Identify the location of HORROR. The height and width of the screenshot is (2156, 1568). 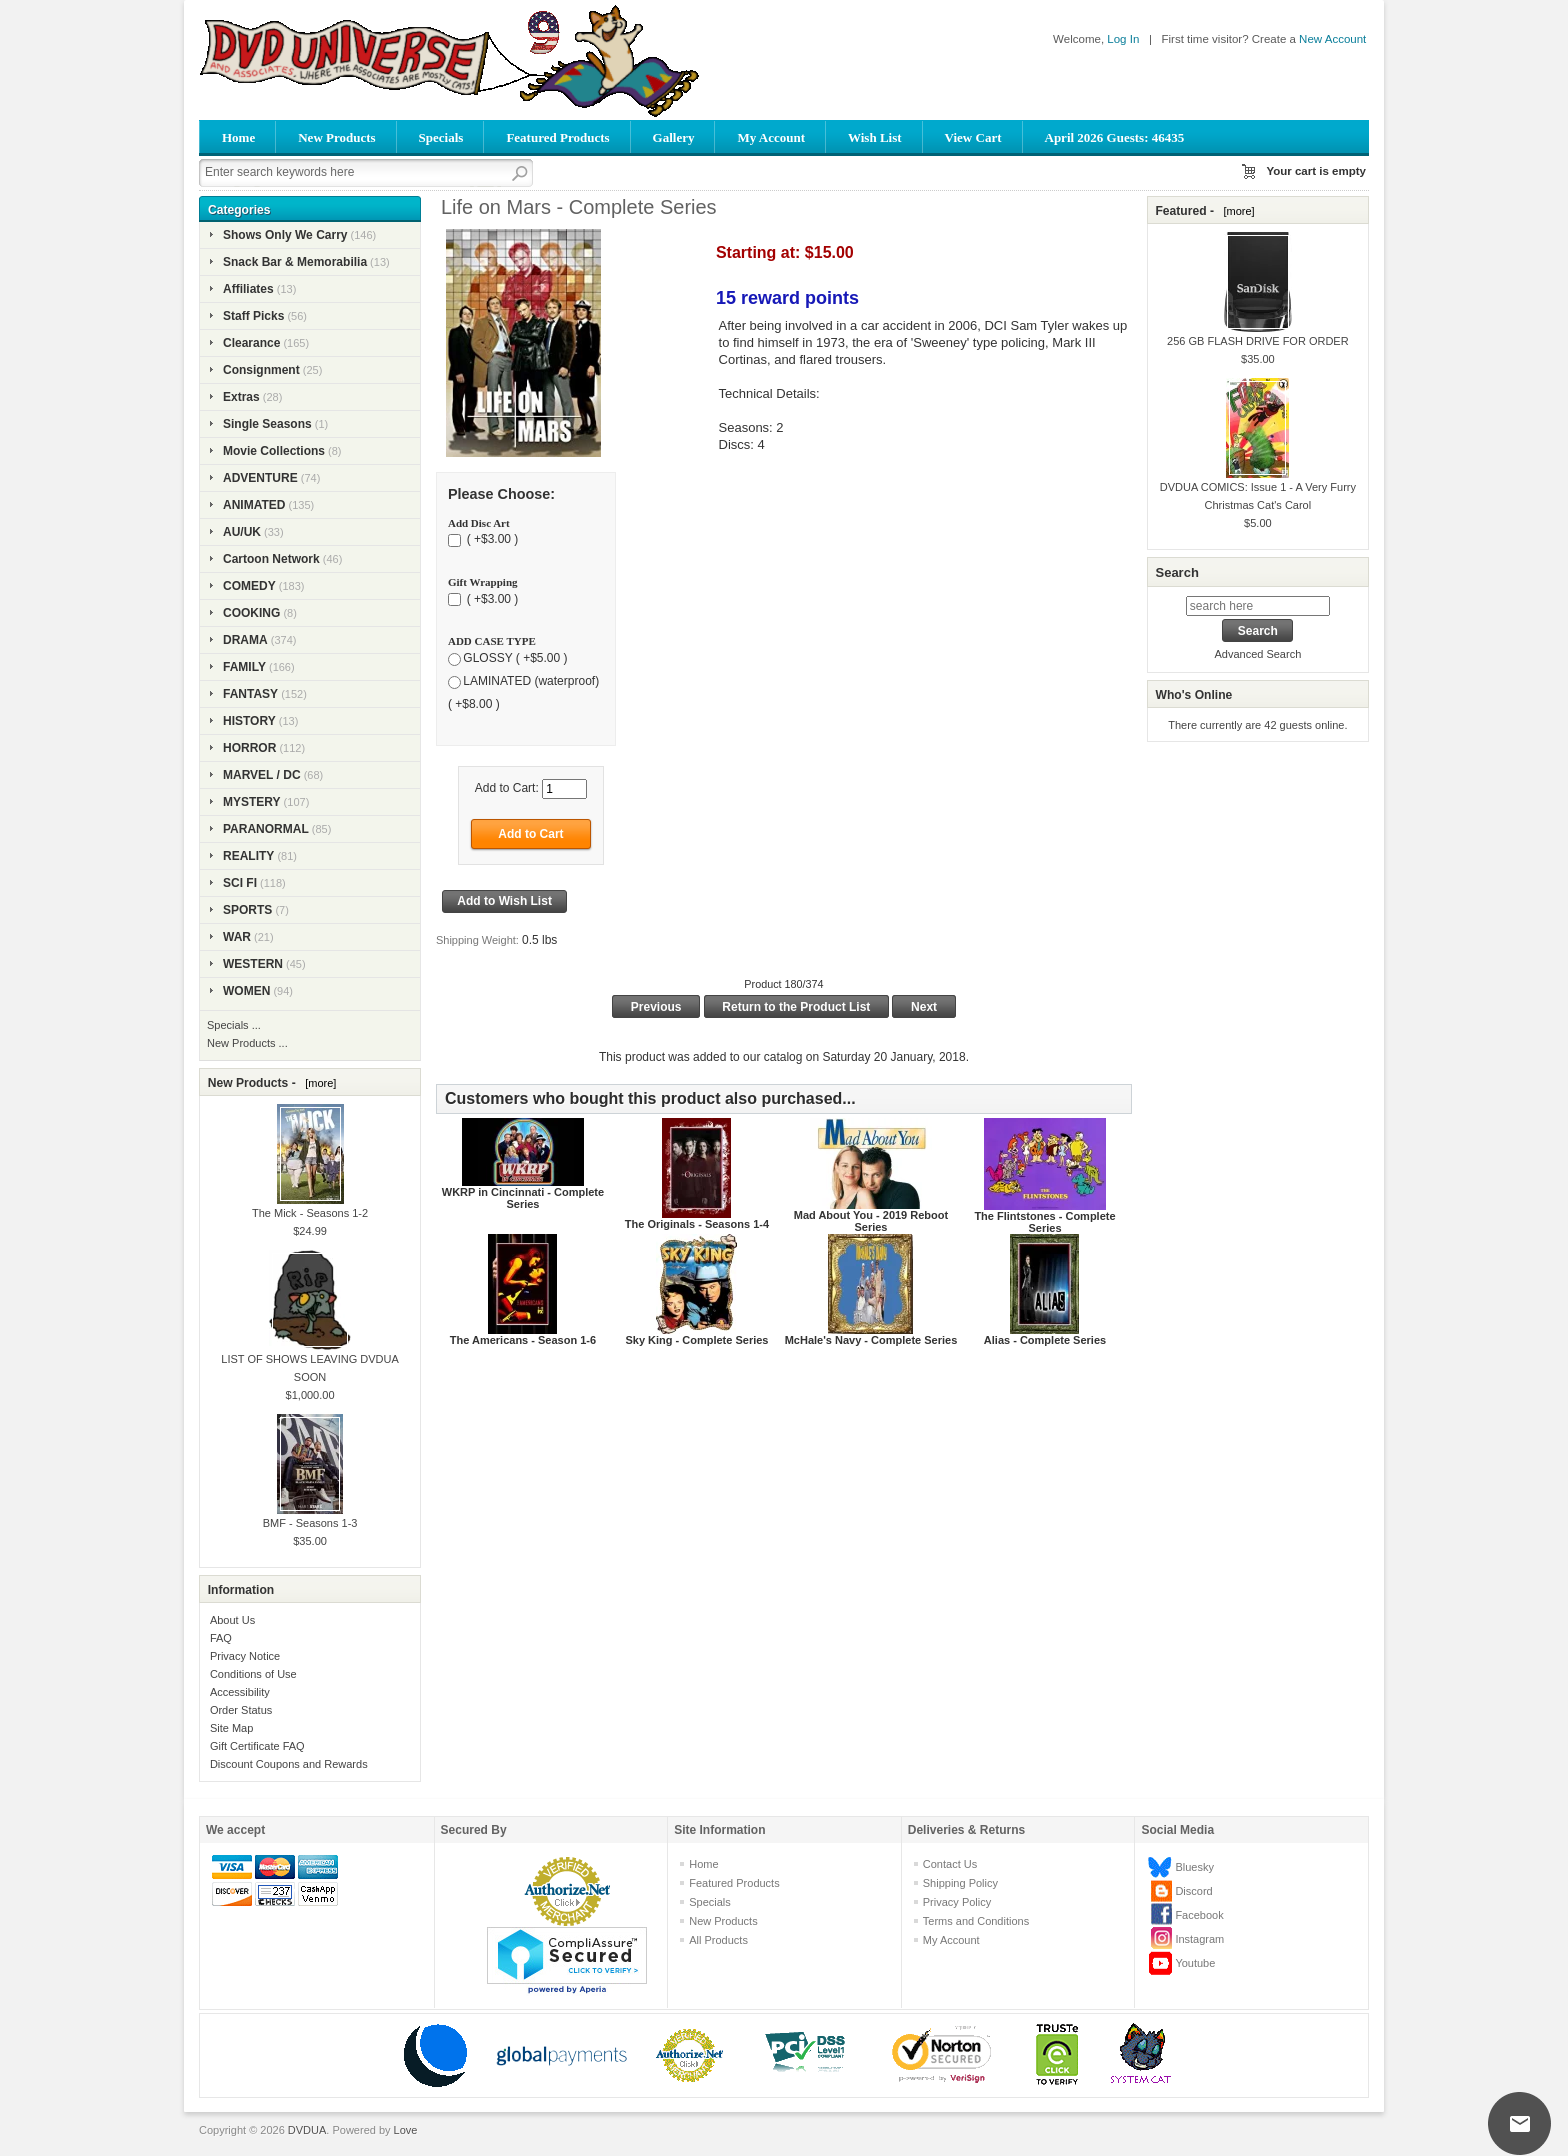
(249, 748).